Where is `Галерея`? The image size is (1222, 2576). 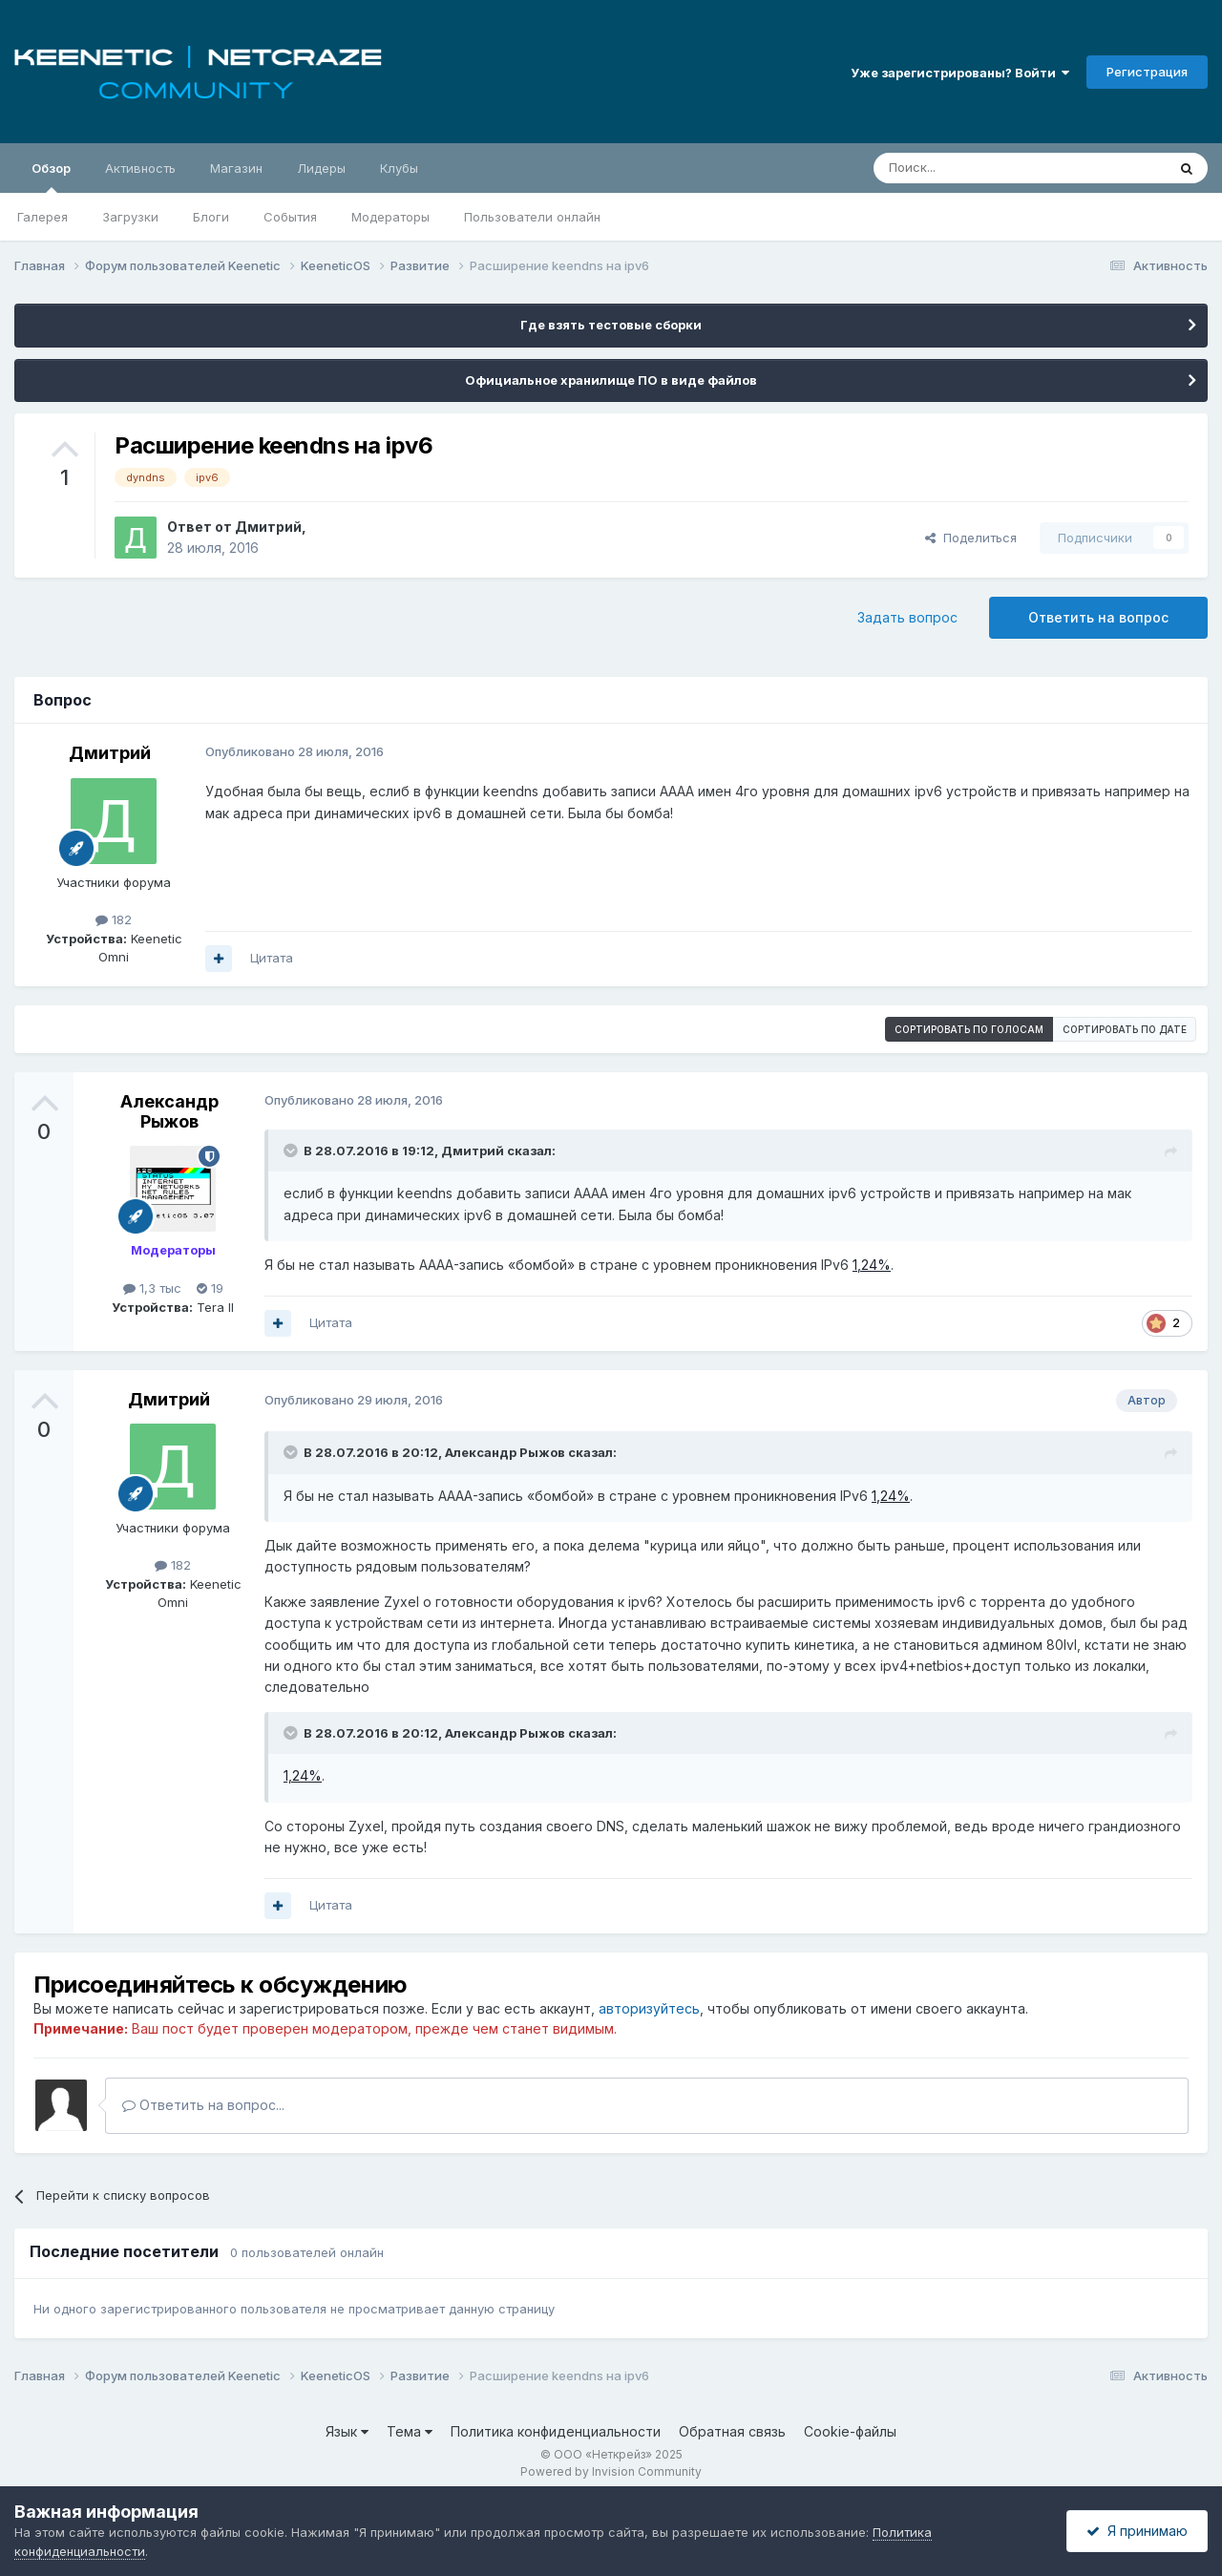
Галерея is located at coordinates (42, 216).